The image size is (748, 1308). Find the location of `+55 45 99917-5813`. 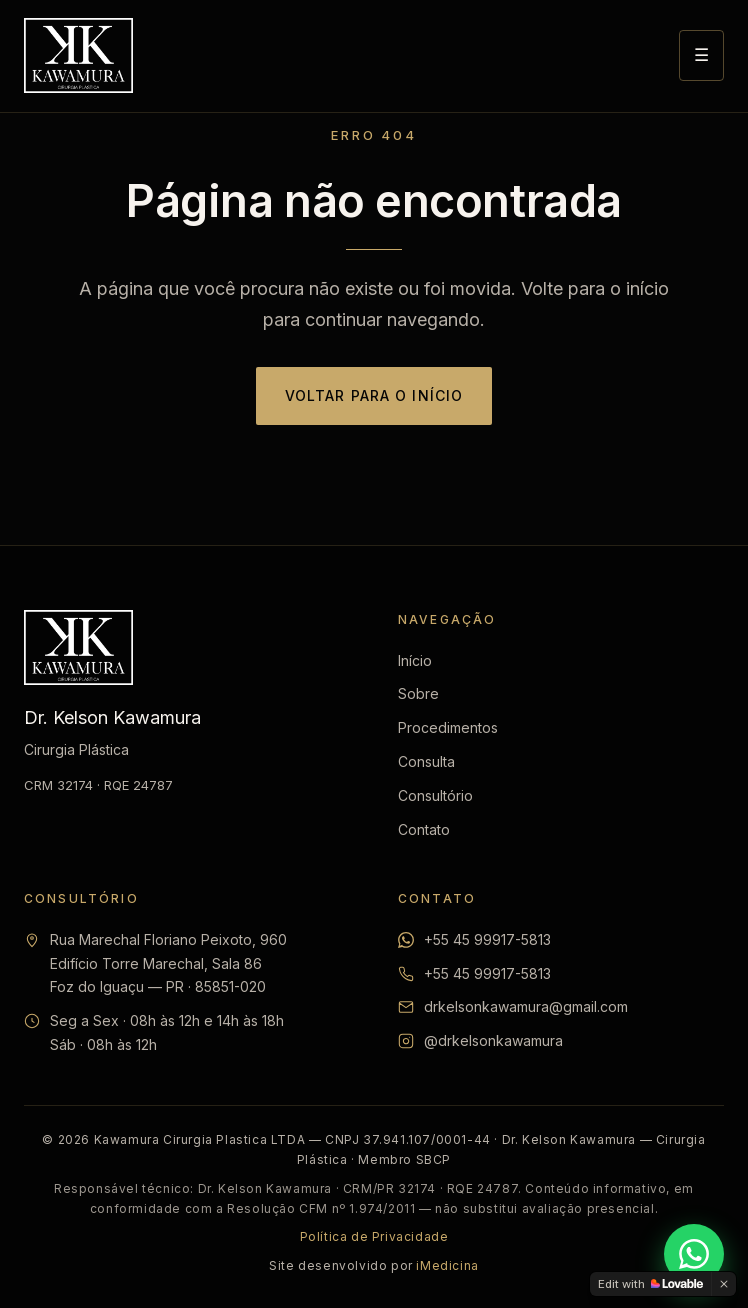

+55 45 99917-5813 is located at coordinates (487, 939).